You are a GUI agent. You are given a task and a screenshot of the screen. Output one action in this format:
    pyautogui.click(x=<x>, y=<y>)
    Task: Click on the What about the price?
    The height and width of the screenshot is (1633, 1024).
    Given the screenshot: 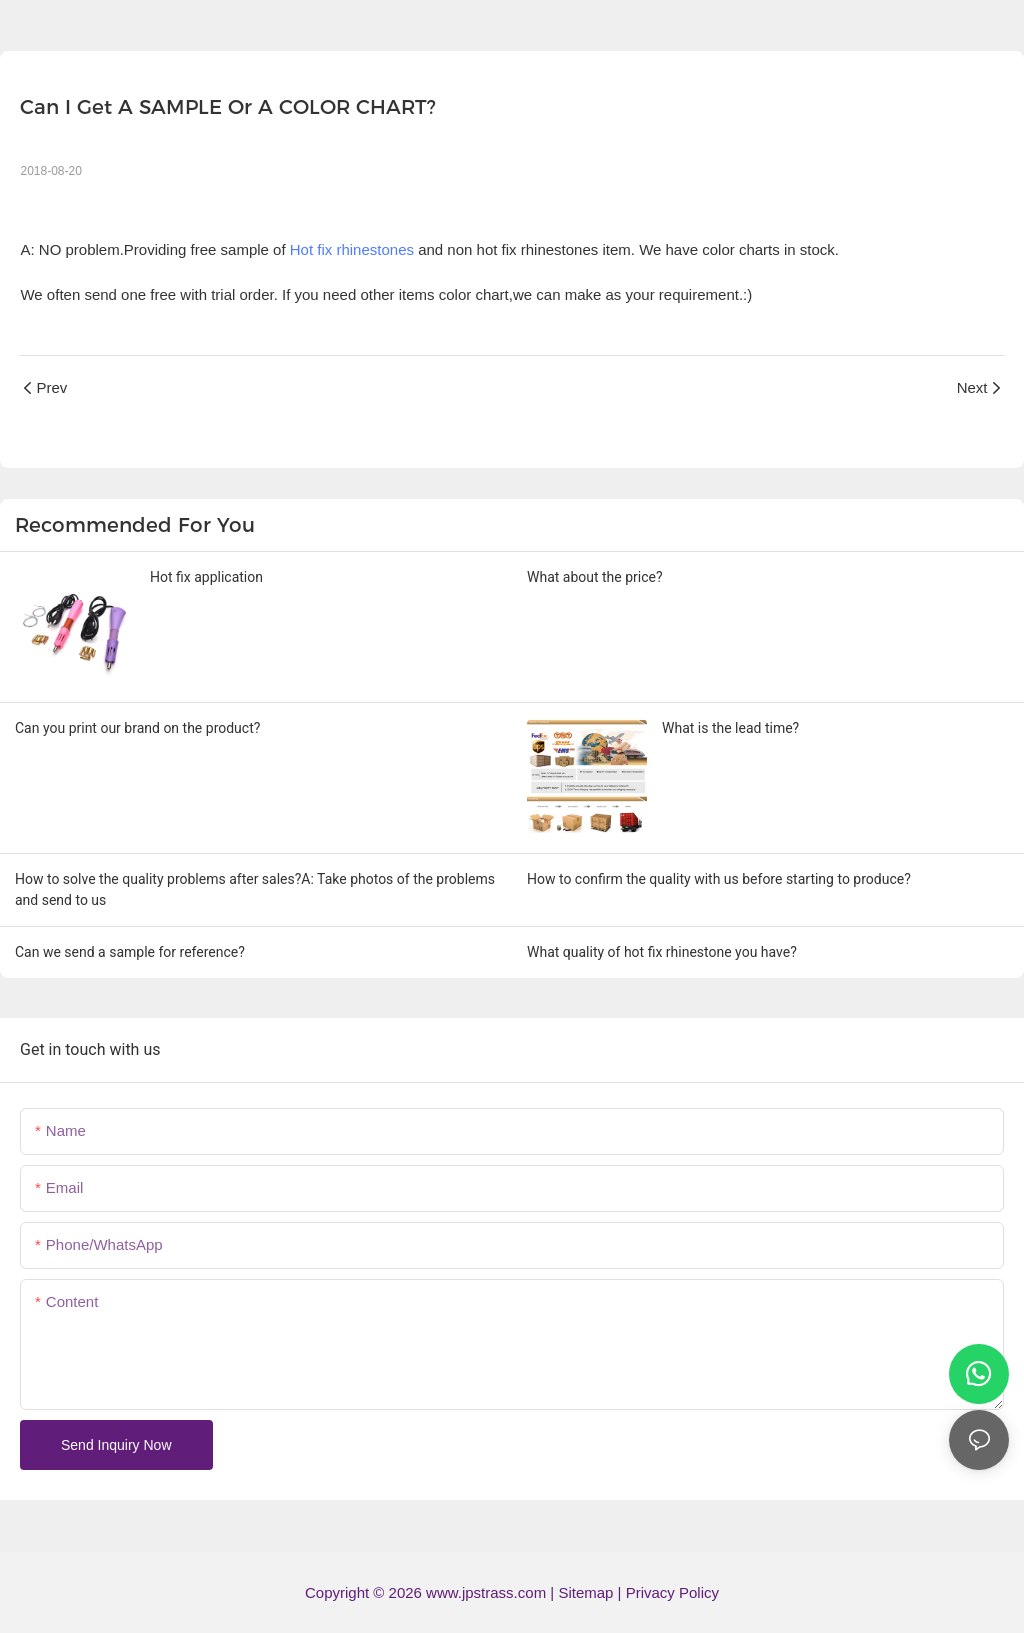 What is the action you would take?
    pyautogui.click(x=595, y=577)
    